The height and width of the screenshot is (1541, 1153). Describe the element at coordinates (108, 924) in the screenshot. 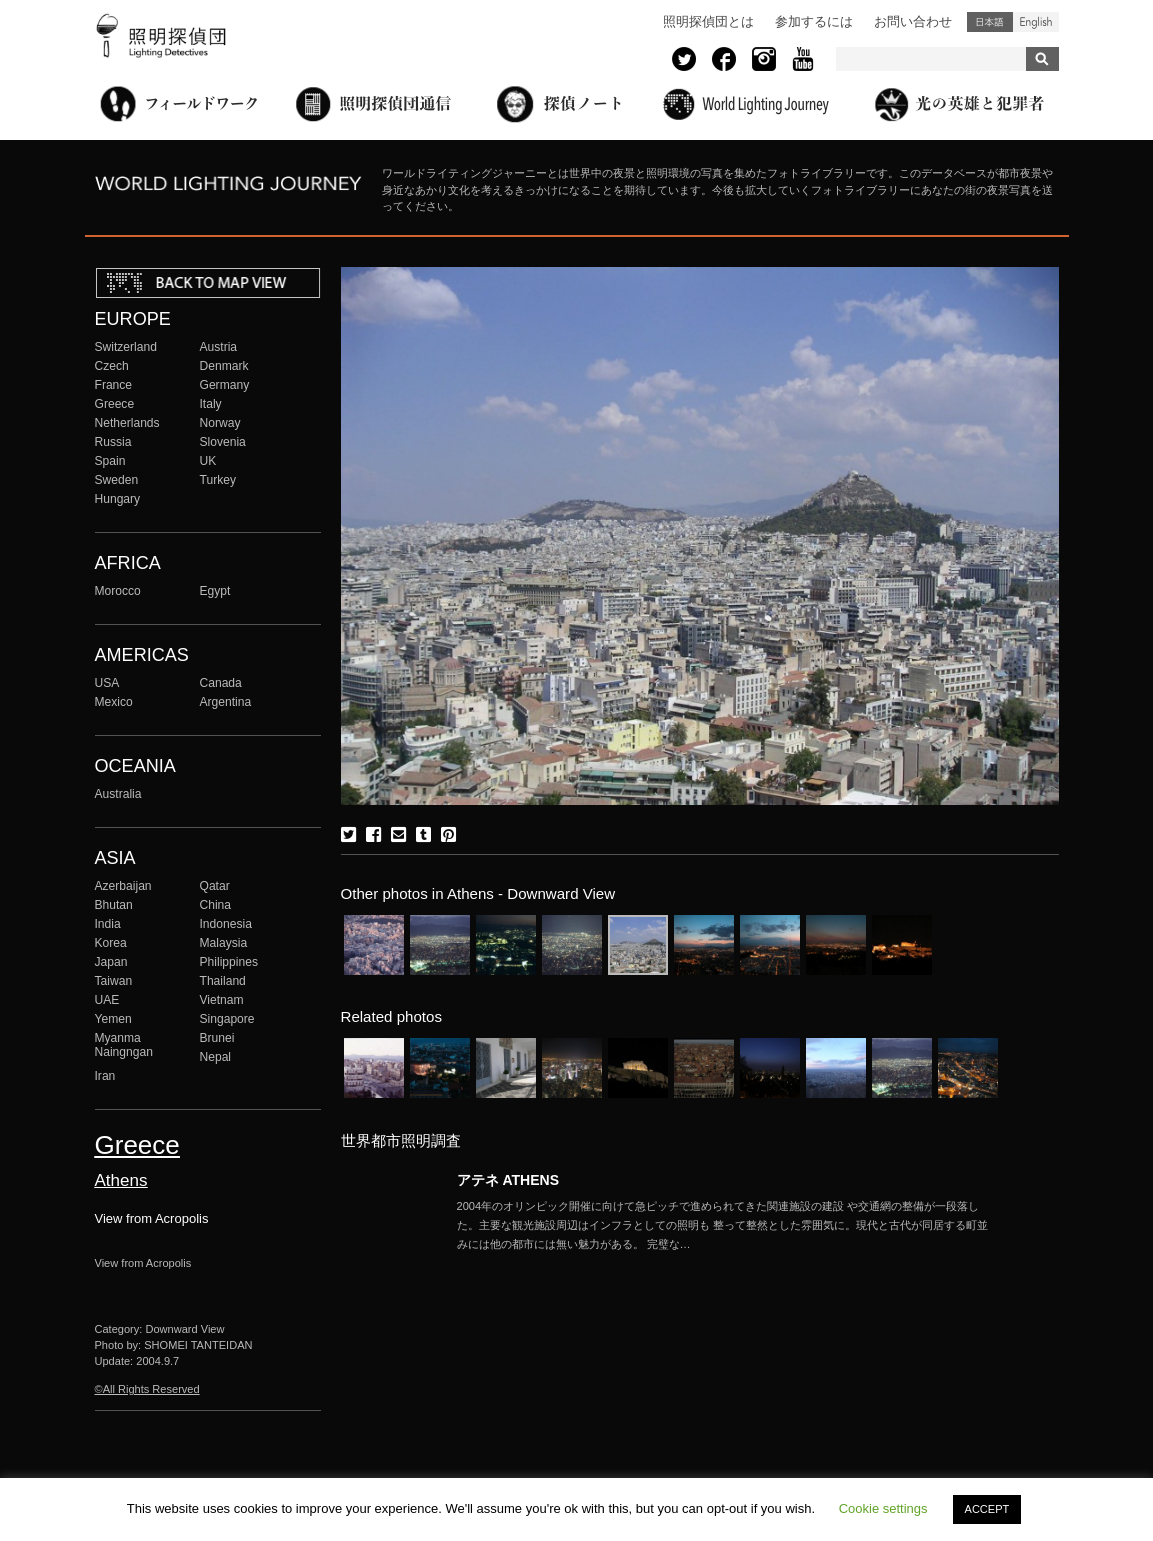

I see `India` at that location.